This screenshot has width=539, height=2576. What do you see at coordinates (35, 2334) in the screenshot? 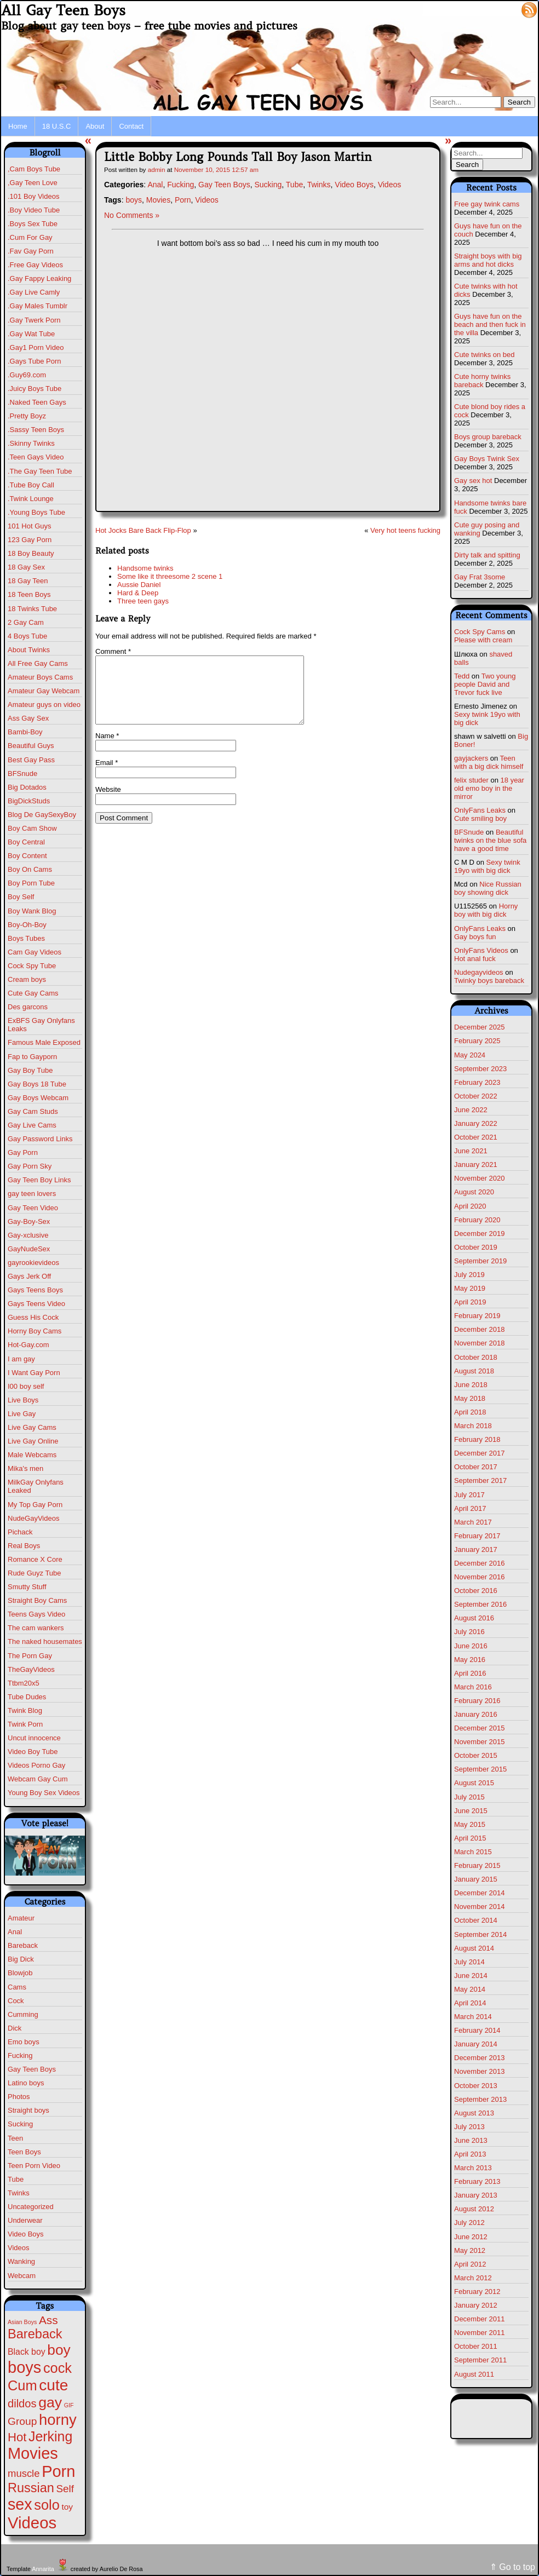
I see `Bareback [Bareback (110 items)]` at bounding box center [35, 2334].